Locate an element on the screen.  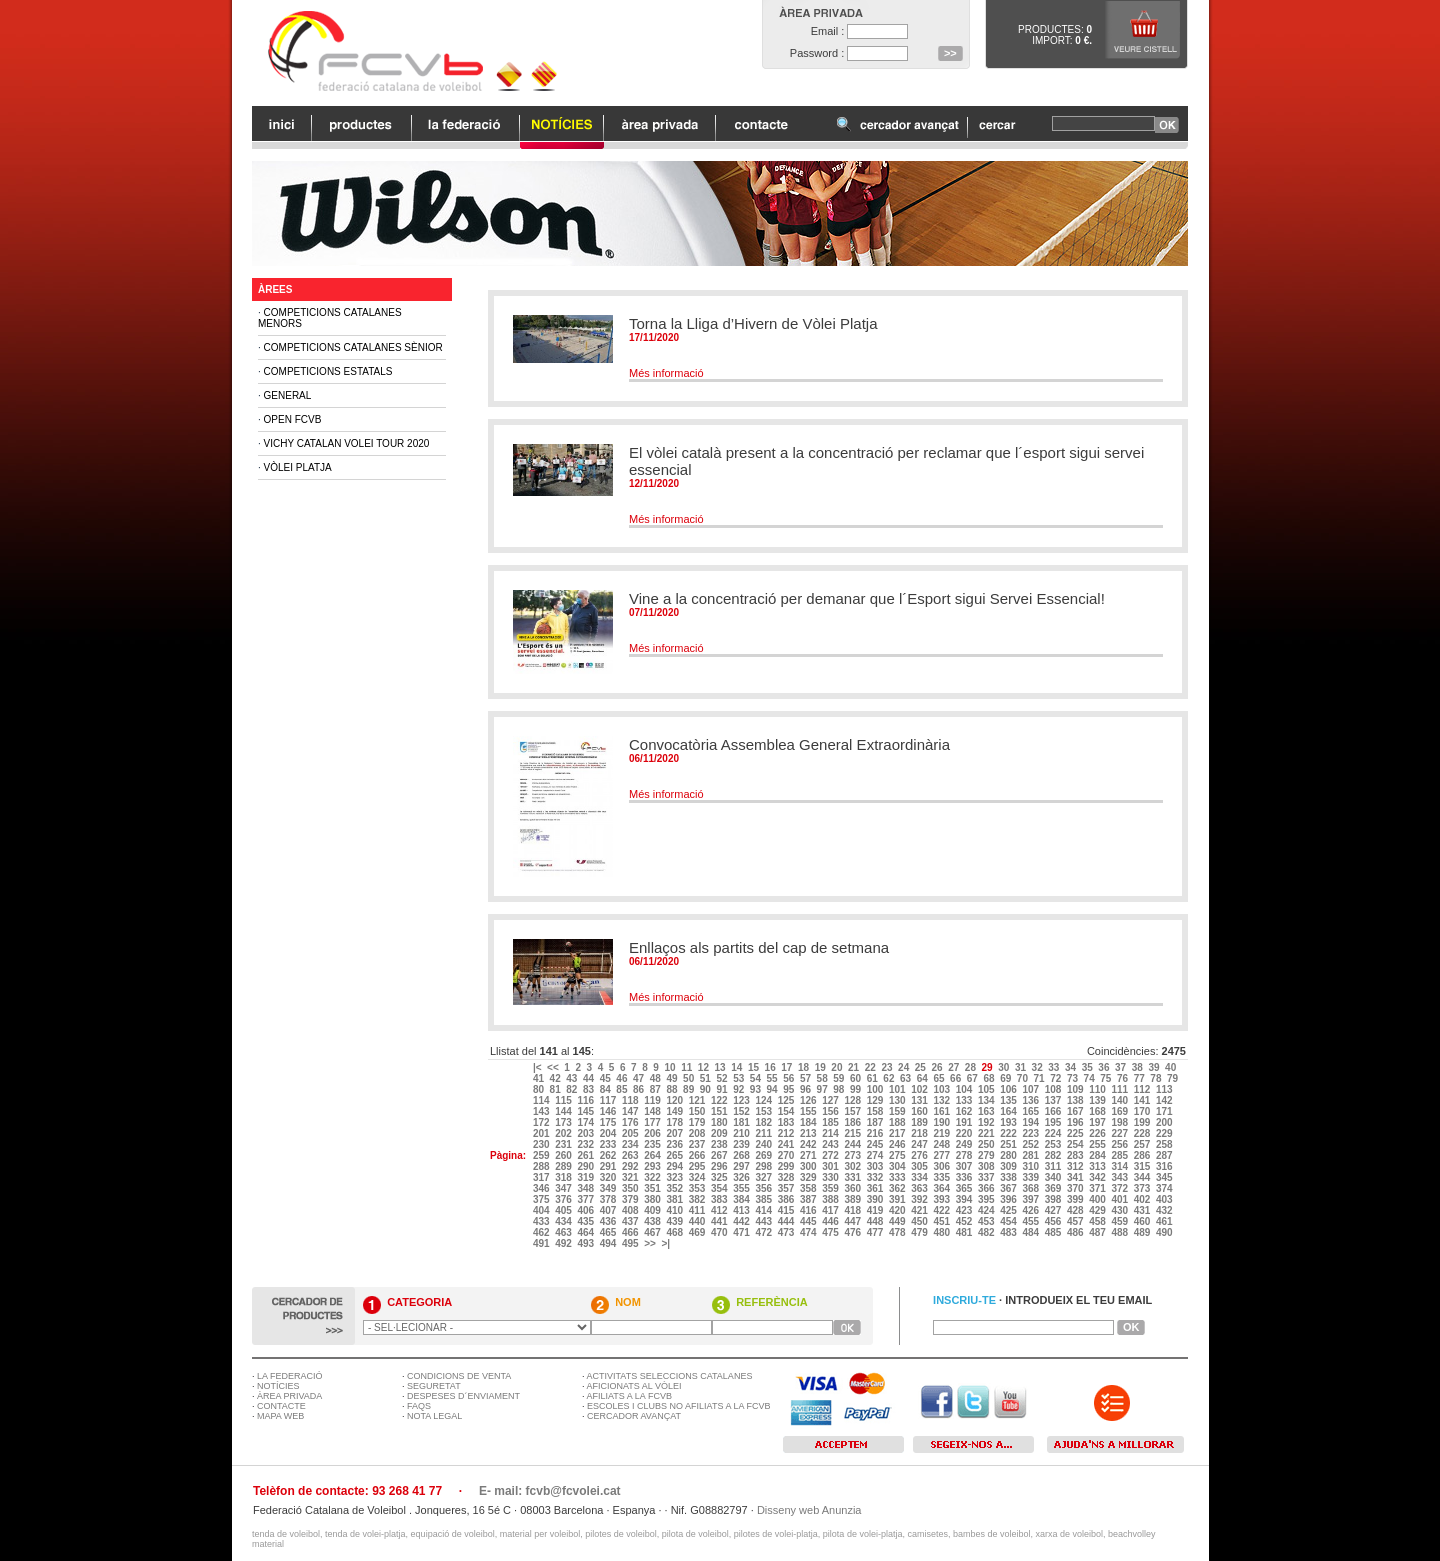
180 is located at coordinates (720, 1122).